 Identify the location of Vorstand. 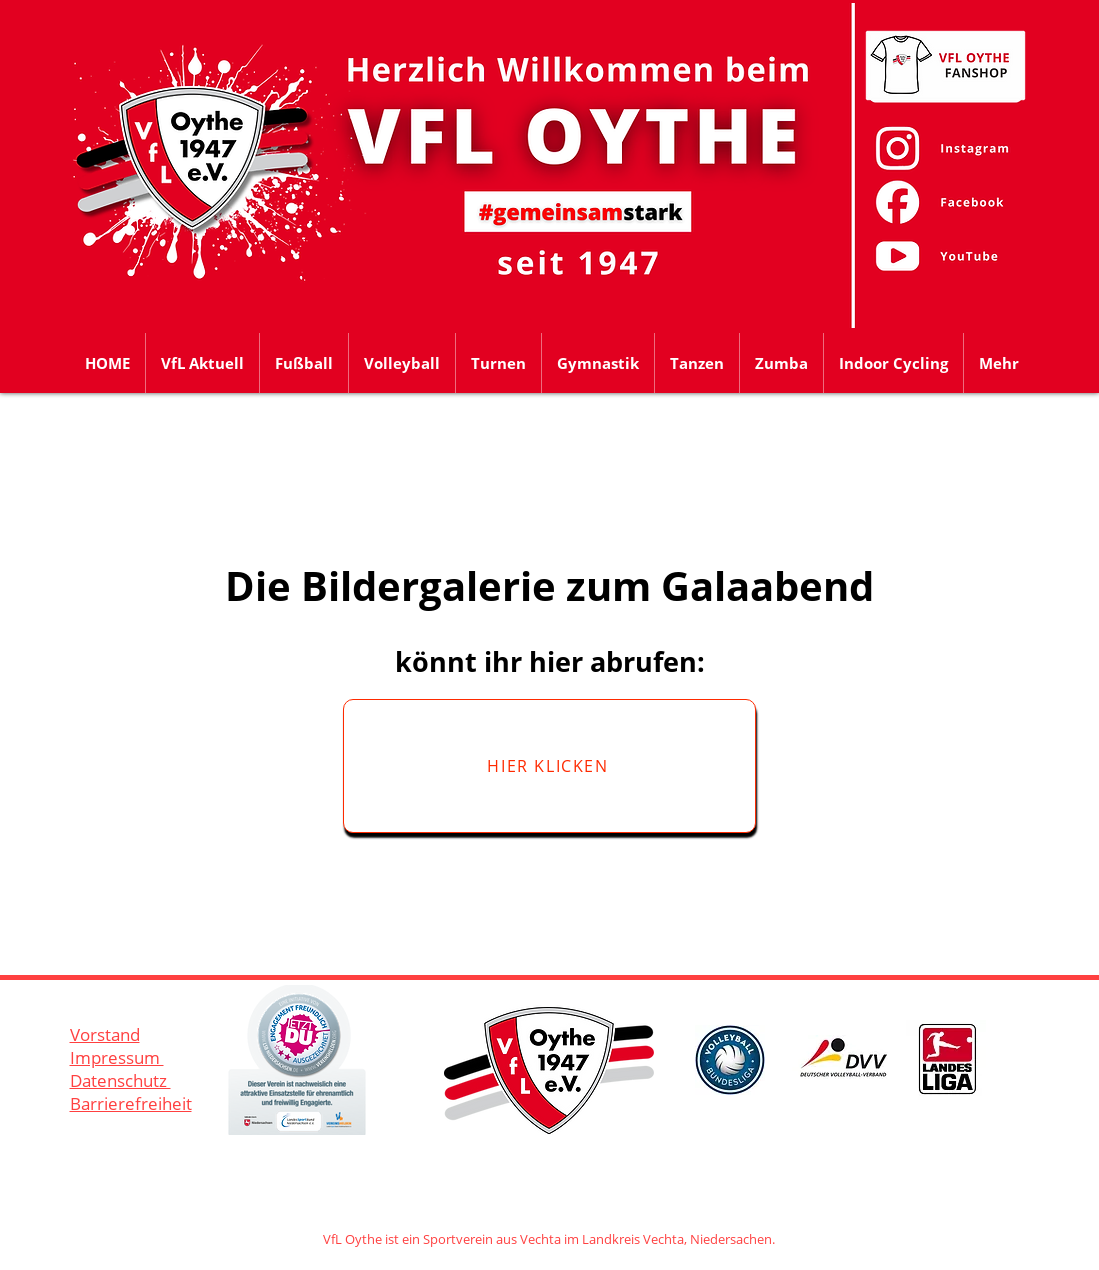
(105, 1034).